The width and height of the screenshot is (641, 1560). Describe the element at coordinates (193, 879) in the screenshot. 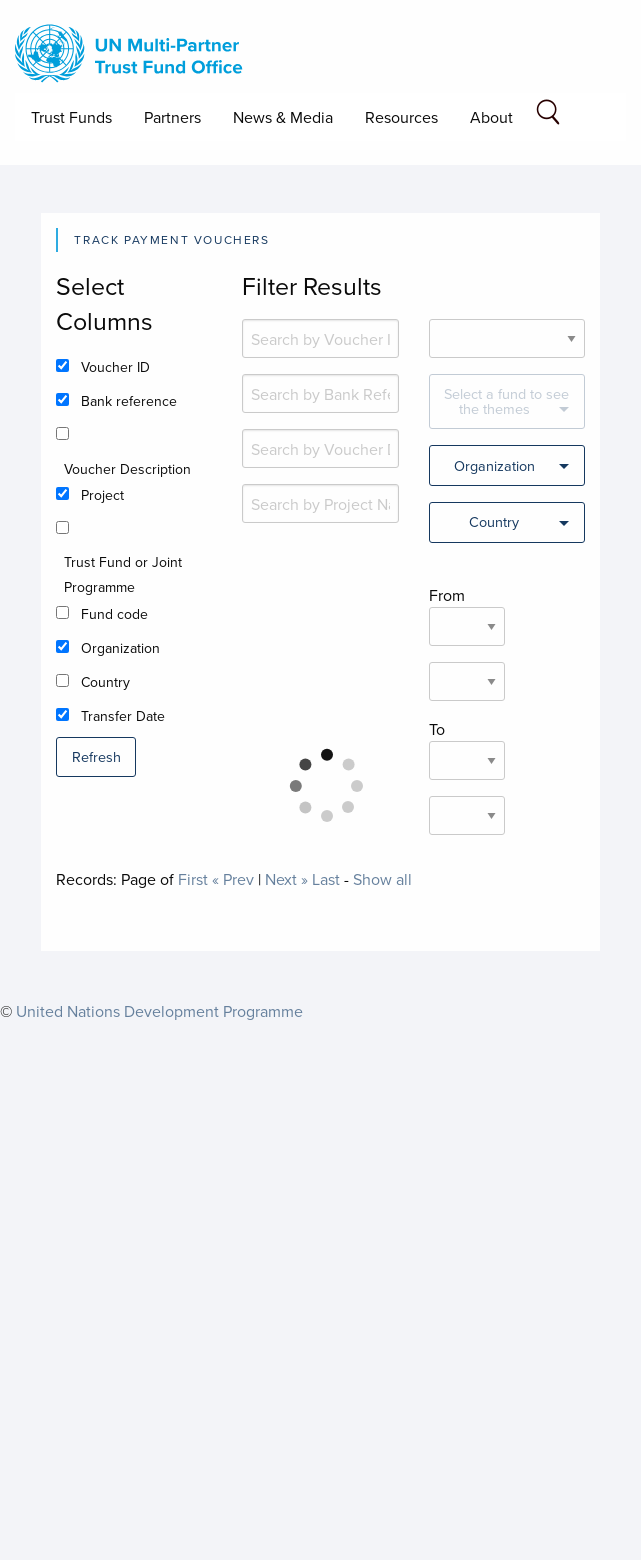

I see `First` at that location.